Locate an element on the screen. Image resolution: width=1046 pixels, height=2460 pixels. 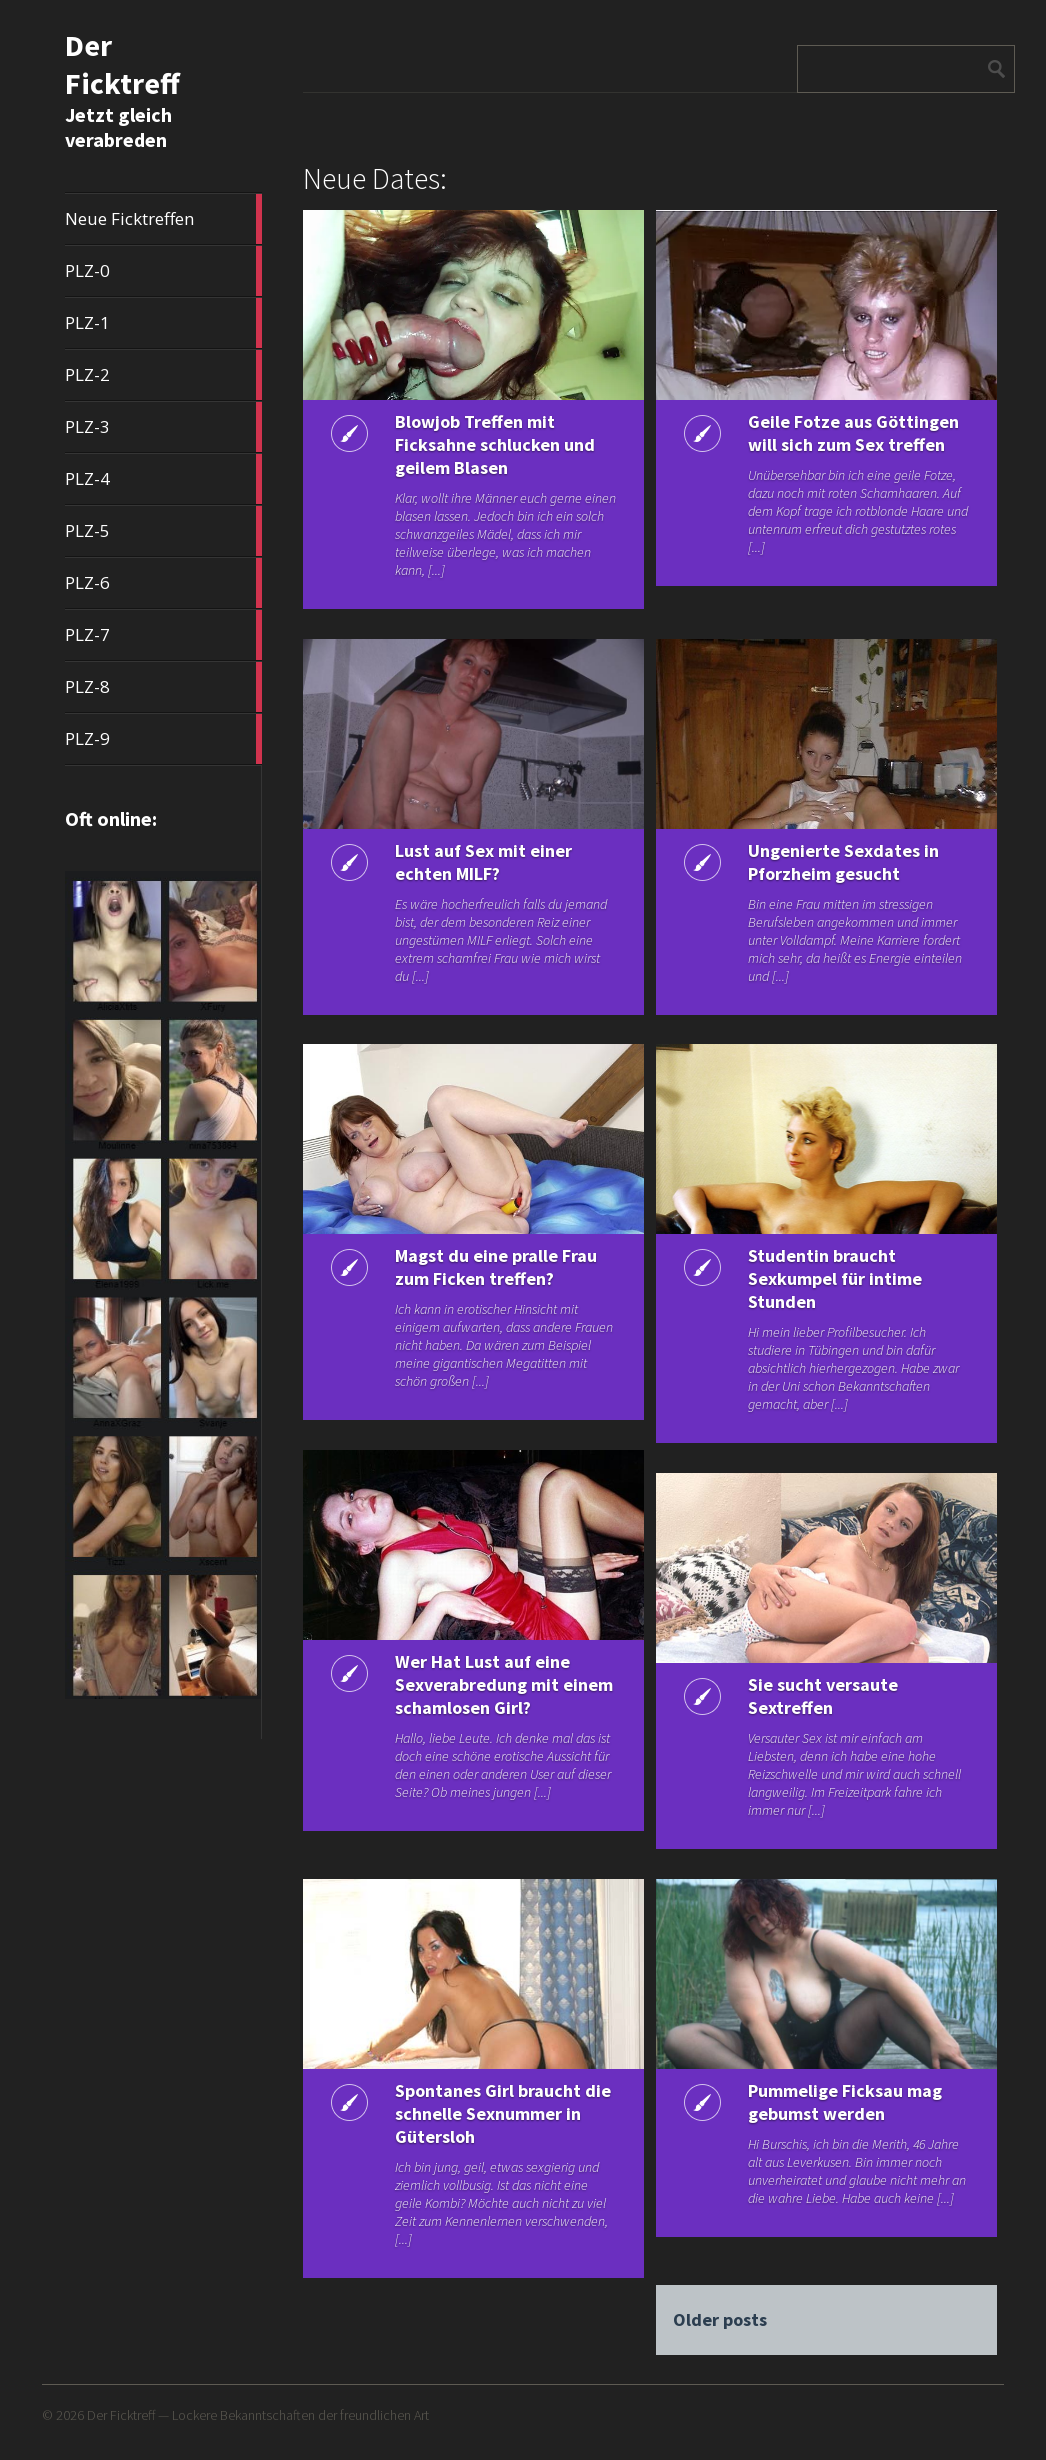
Spontanes Girl braucht die schnelle Sexnummer in Gütersloh is located at coordinates (489, 2113).